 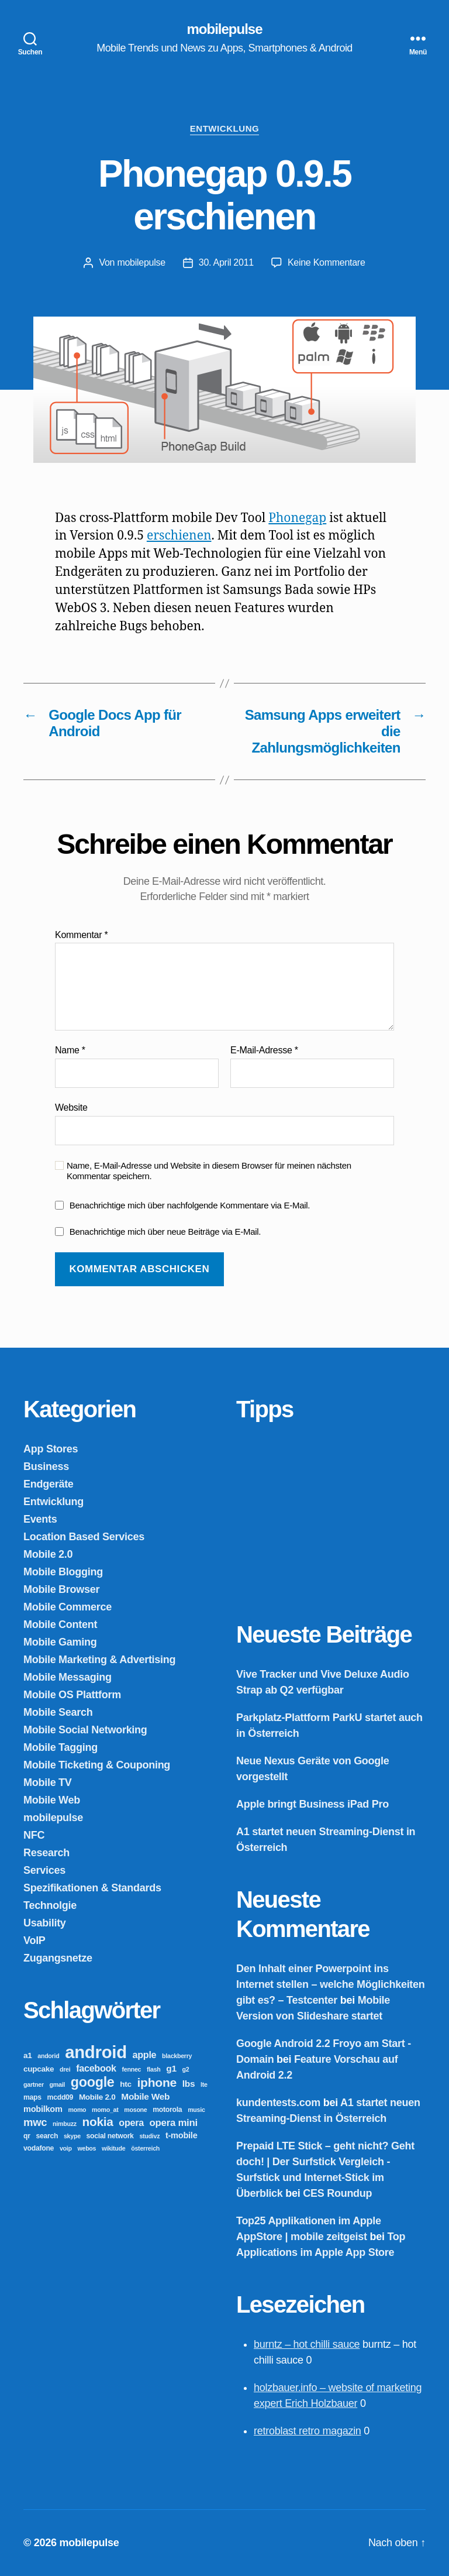 What do you see at coordinates (57, 1958) in the screenshot?
I see `Zugangsnetze` at bounding box center [57, 1958].